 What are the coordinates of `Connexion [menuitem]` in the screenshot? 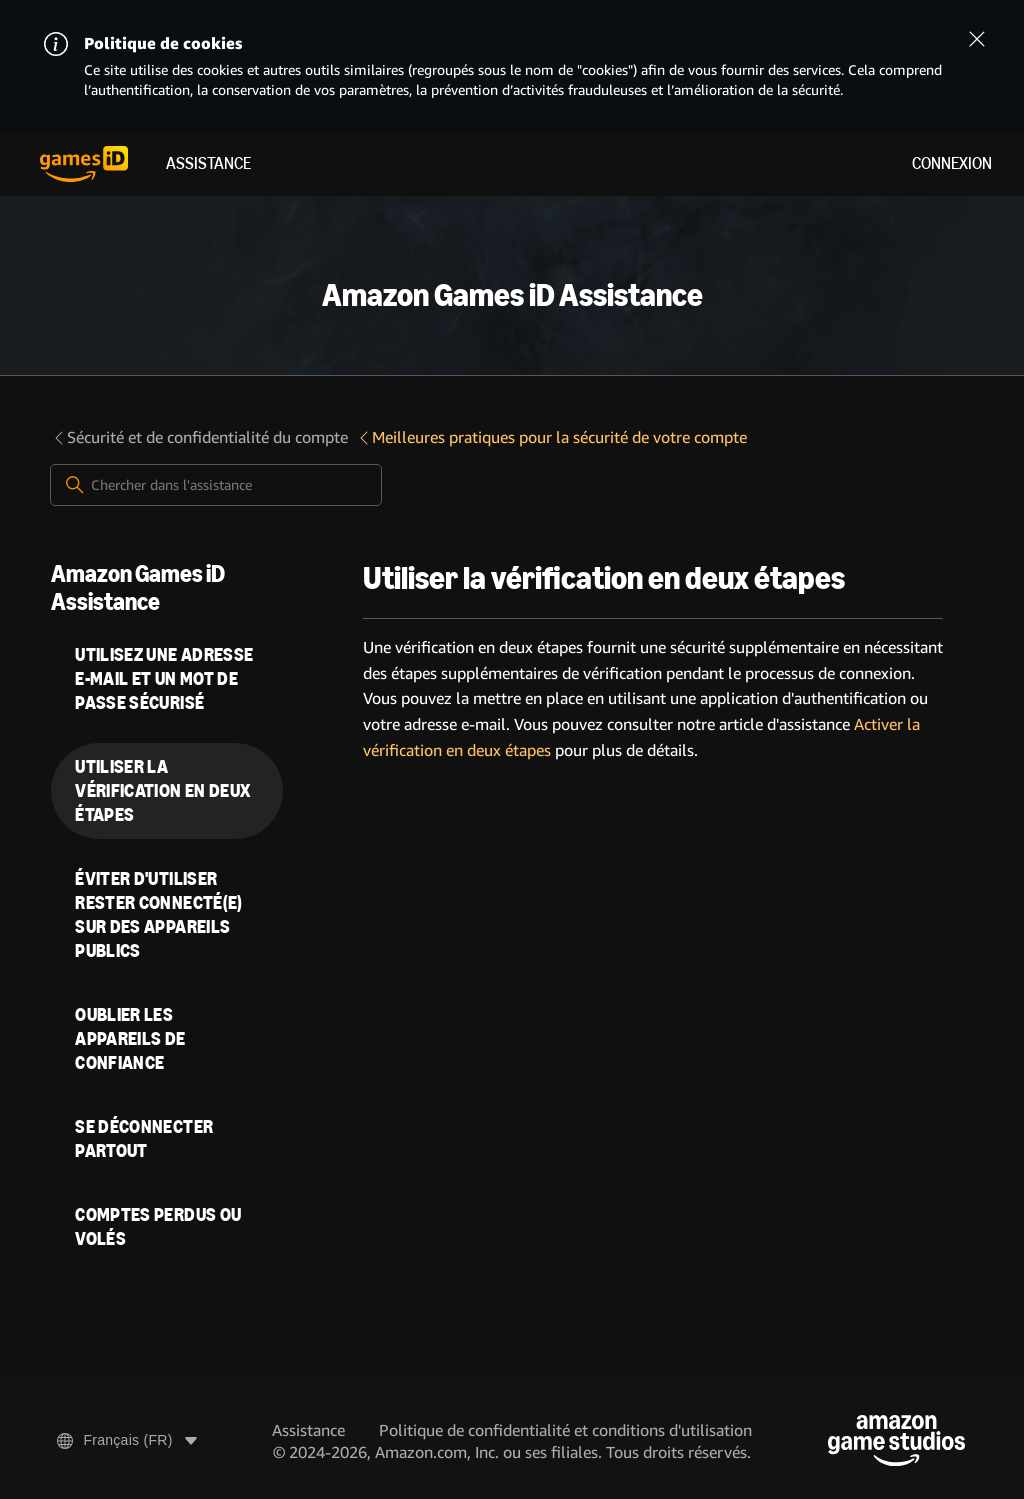 It's located at (952, 163).